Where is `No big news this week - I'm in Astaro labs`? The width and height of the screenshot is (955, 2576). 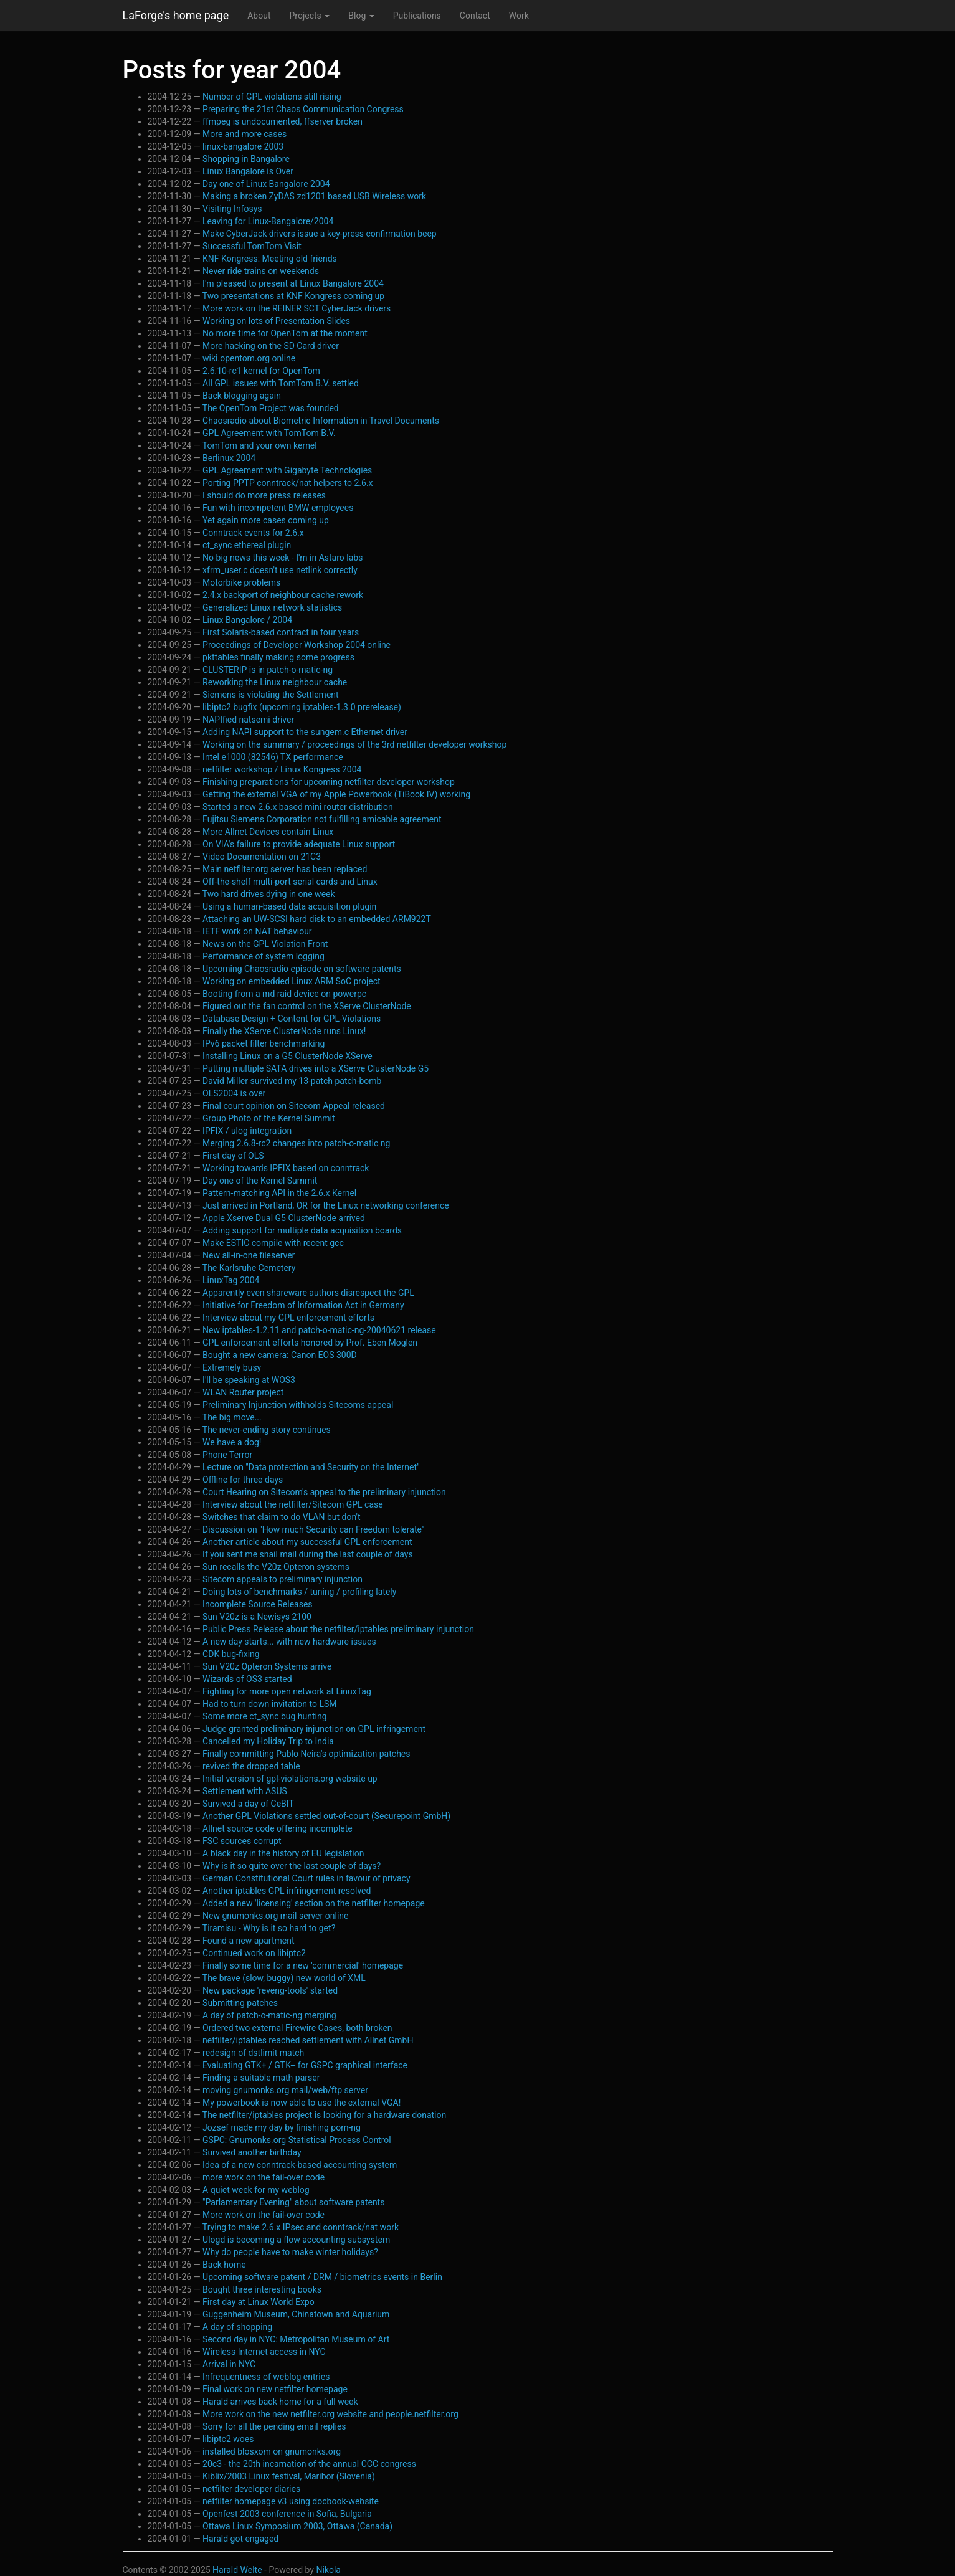
No big news this week - I'm in Astaro labs is located at coordinates (282, 558).